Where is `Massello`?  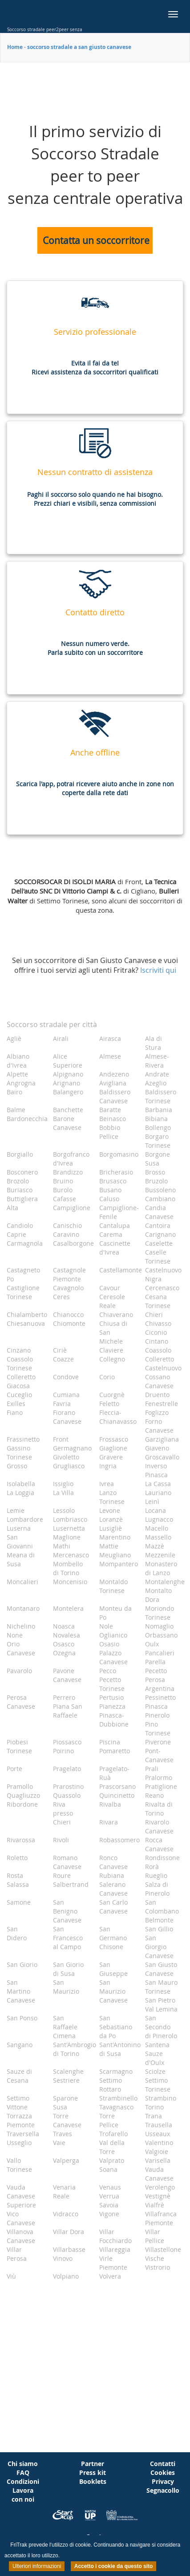 Massello is located at coordinates (158, 1537).